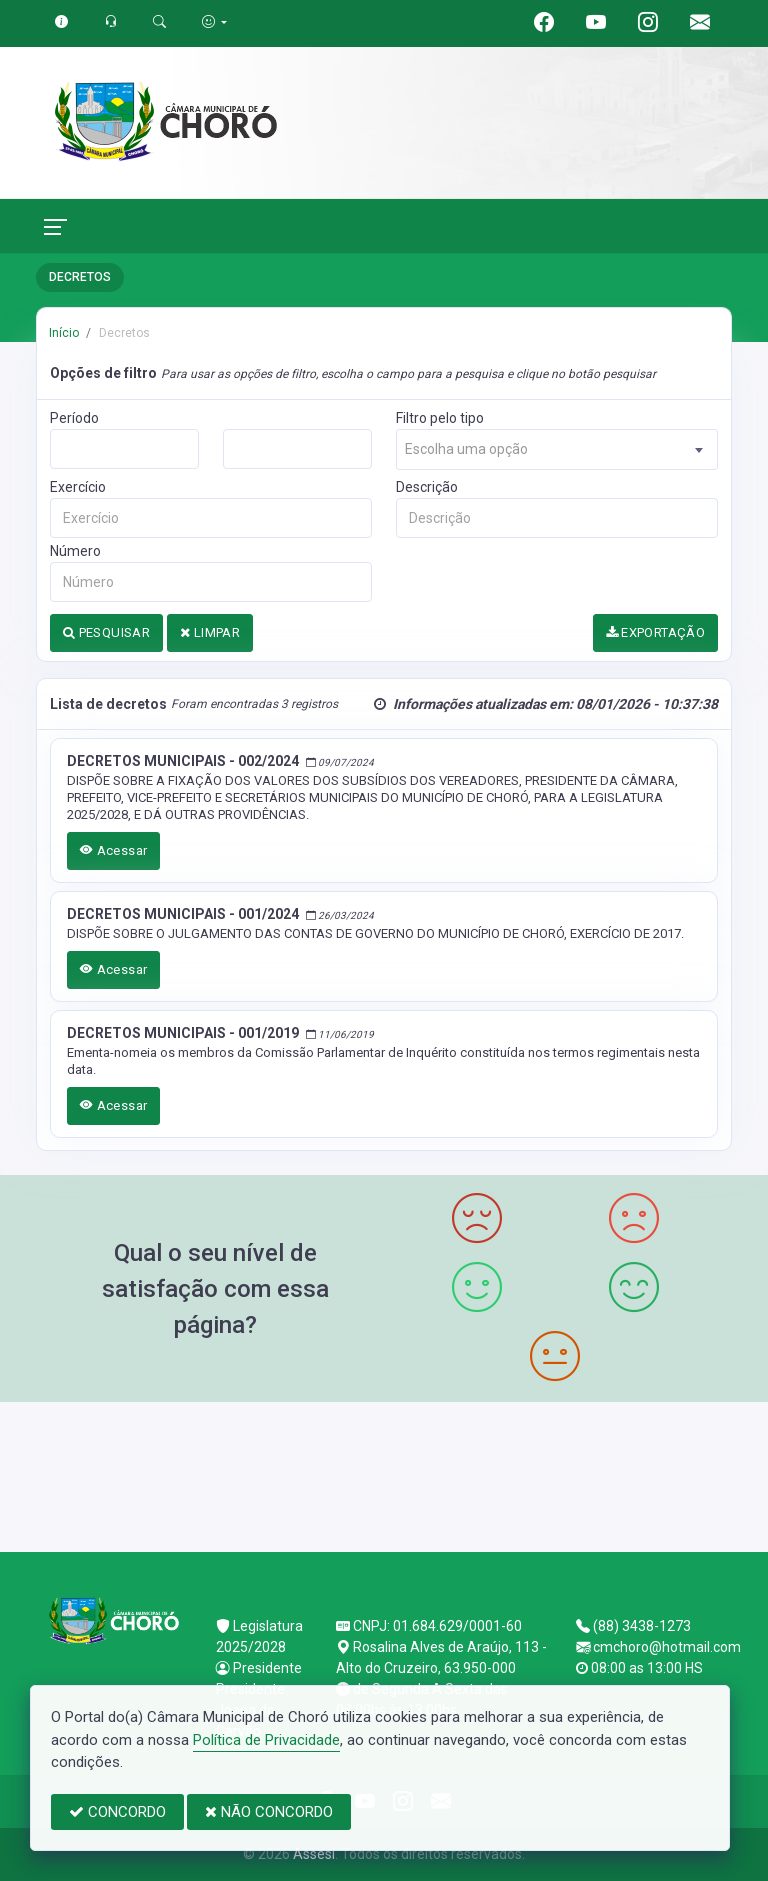 The image size is (768, 1881). Describe the element at coordinates (314, 1854) in the screenshot. I see `Assesi` at that location.